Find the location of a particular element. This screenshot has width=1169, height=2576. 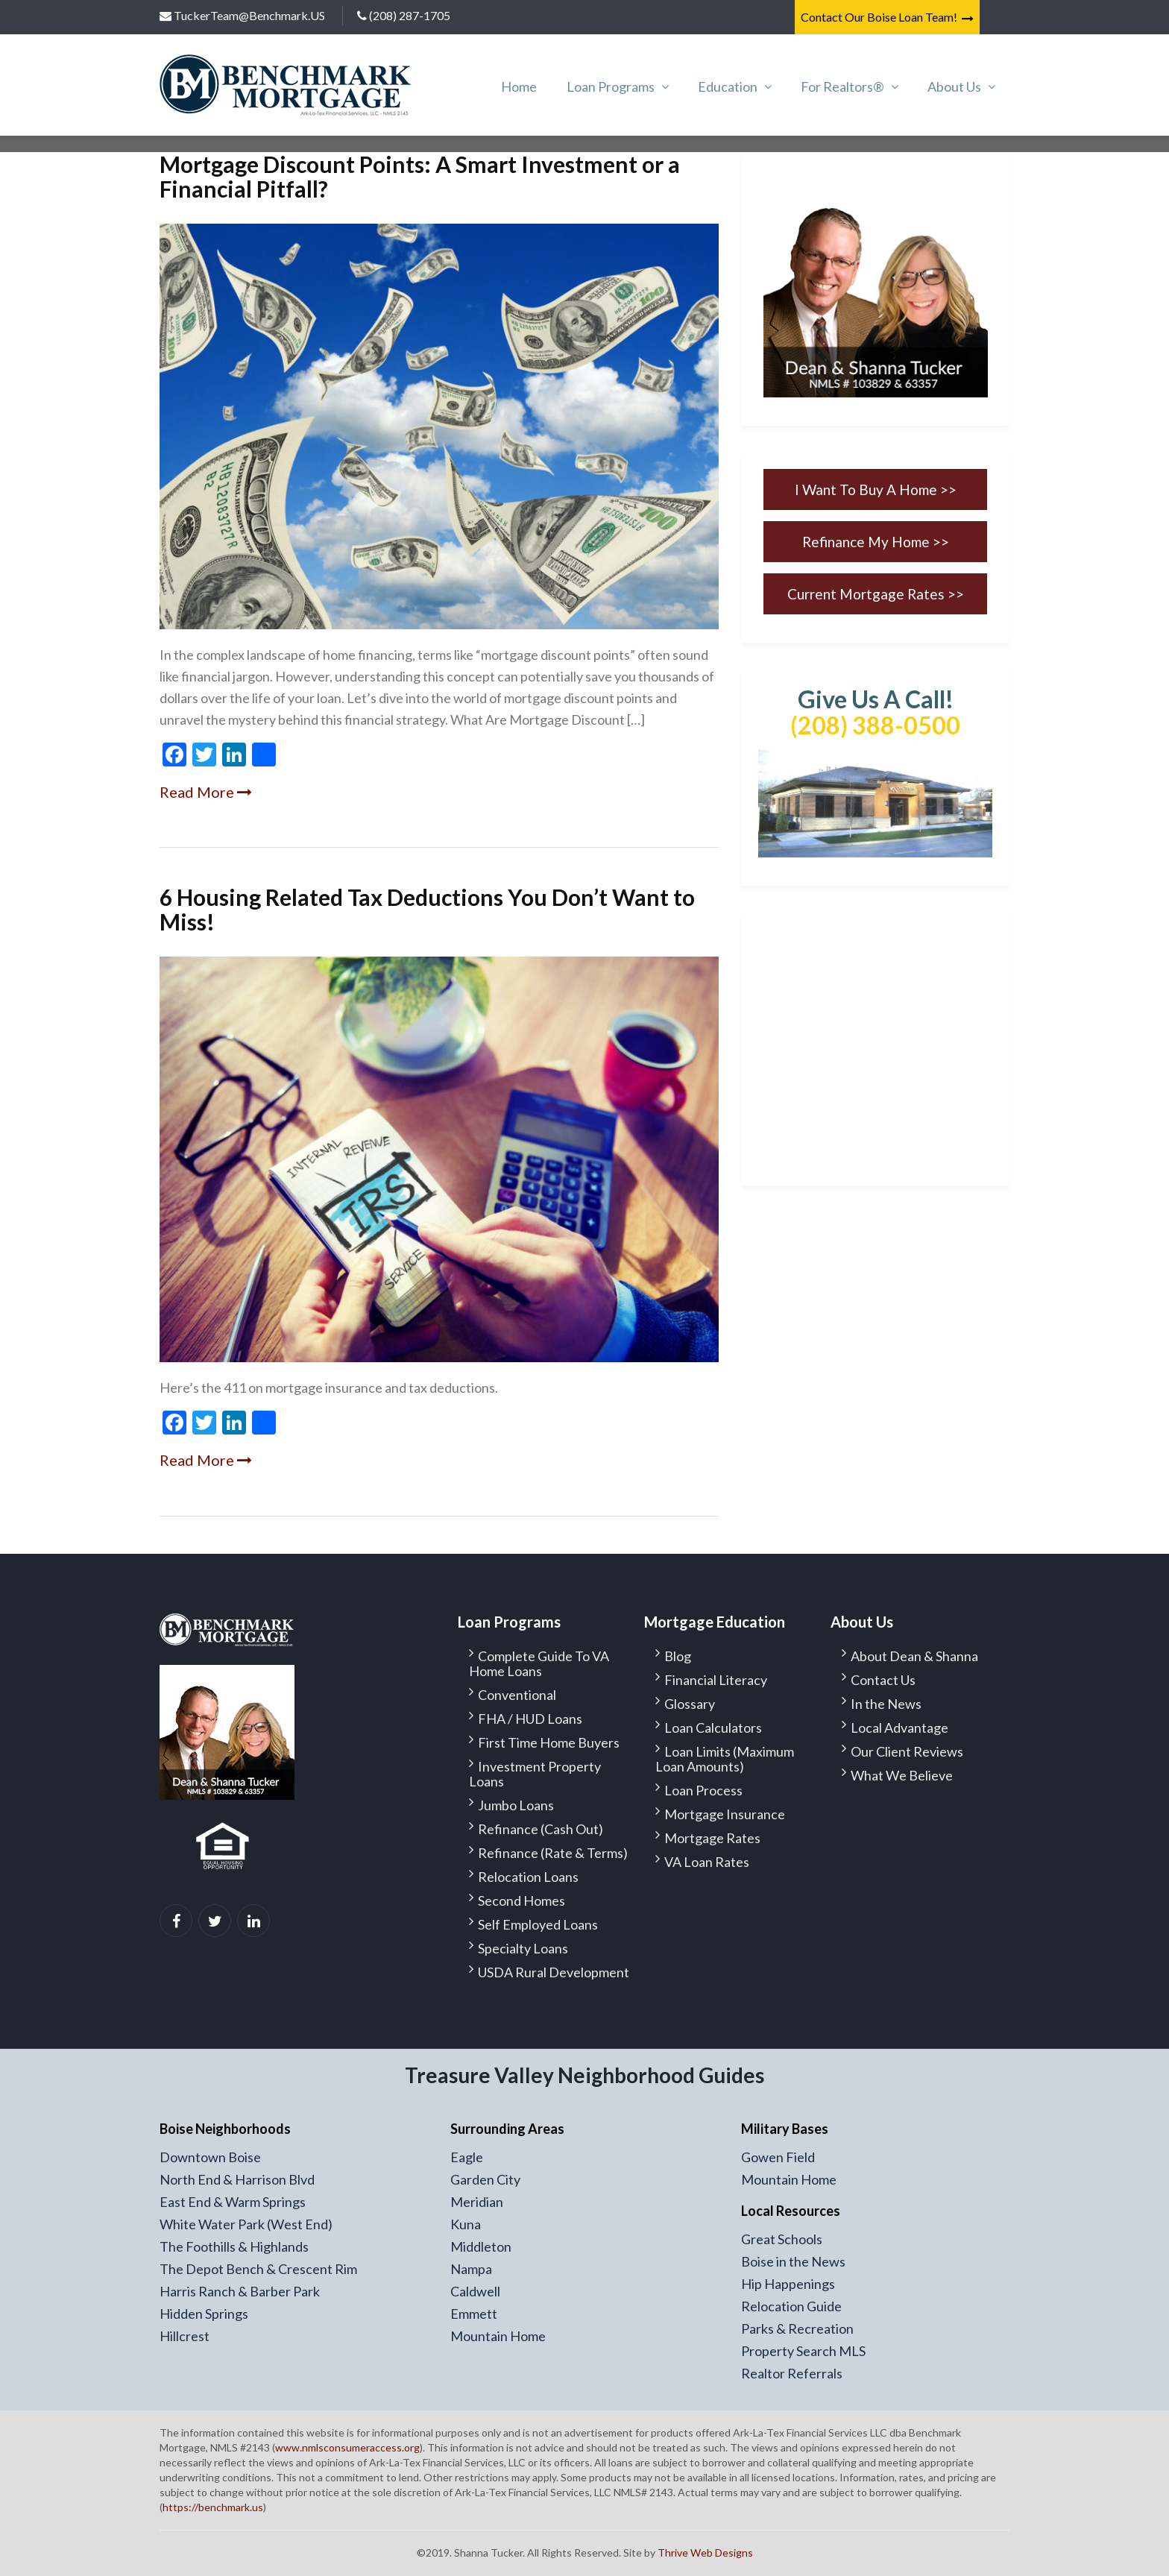

Our Client Reviews is located at coordinates (907, 1751).